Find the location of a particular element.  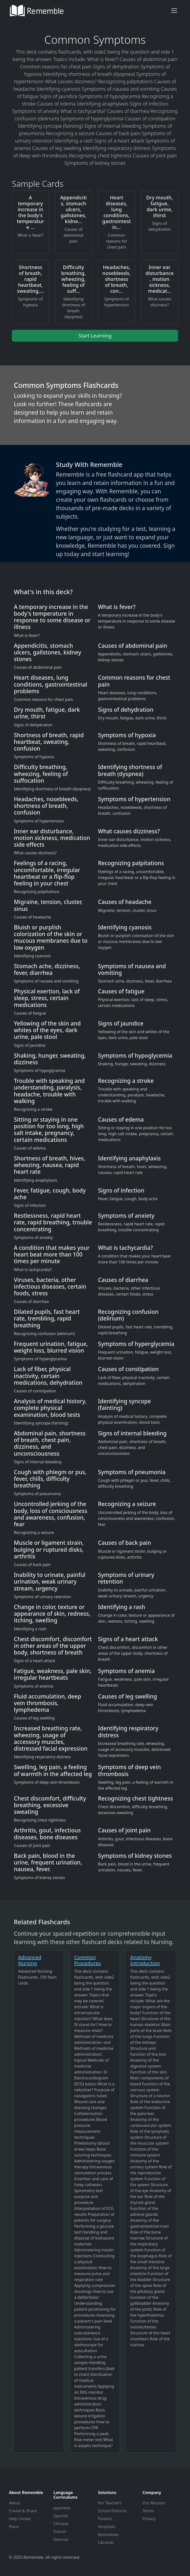

[Toggle navigation] is located at coordinates (174, 11).